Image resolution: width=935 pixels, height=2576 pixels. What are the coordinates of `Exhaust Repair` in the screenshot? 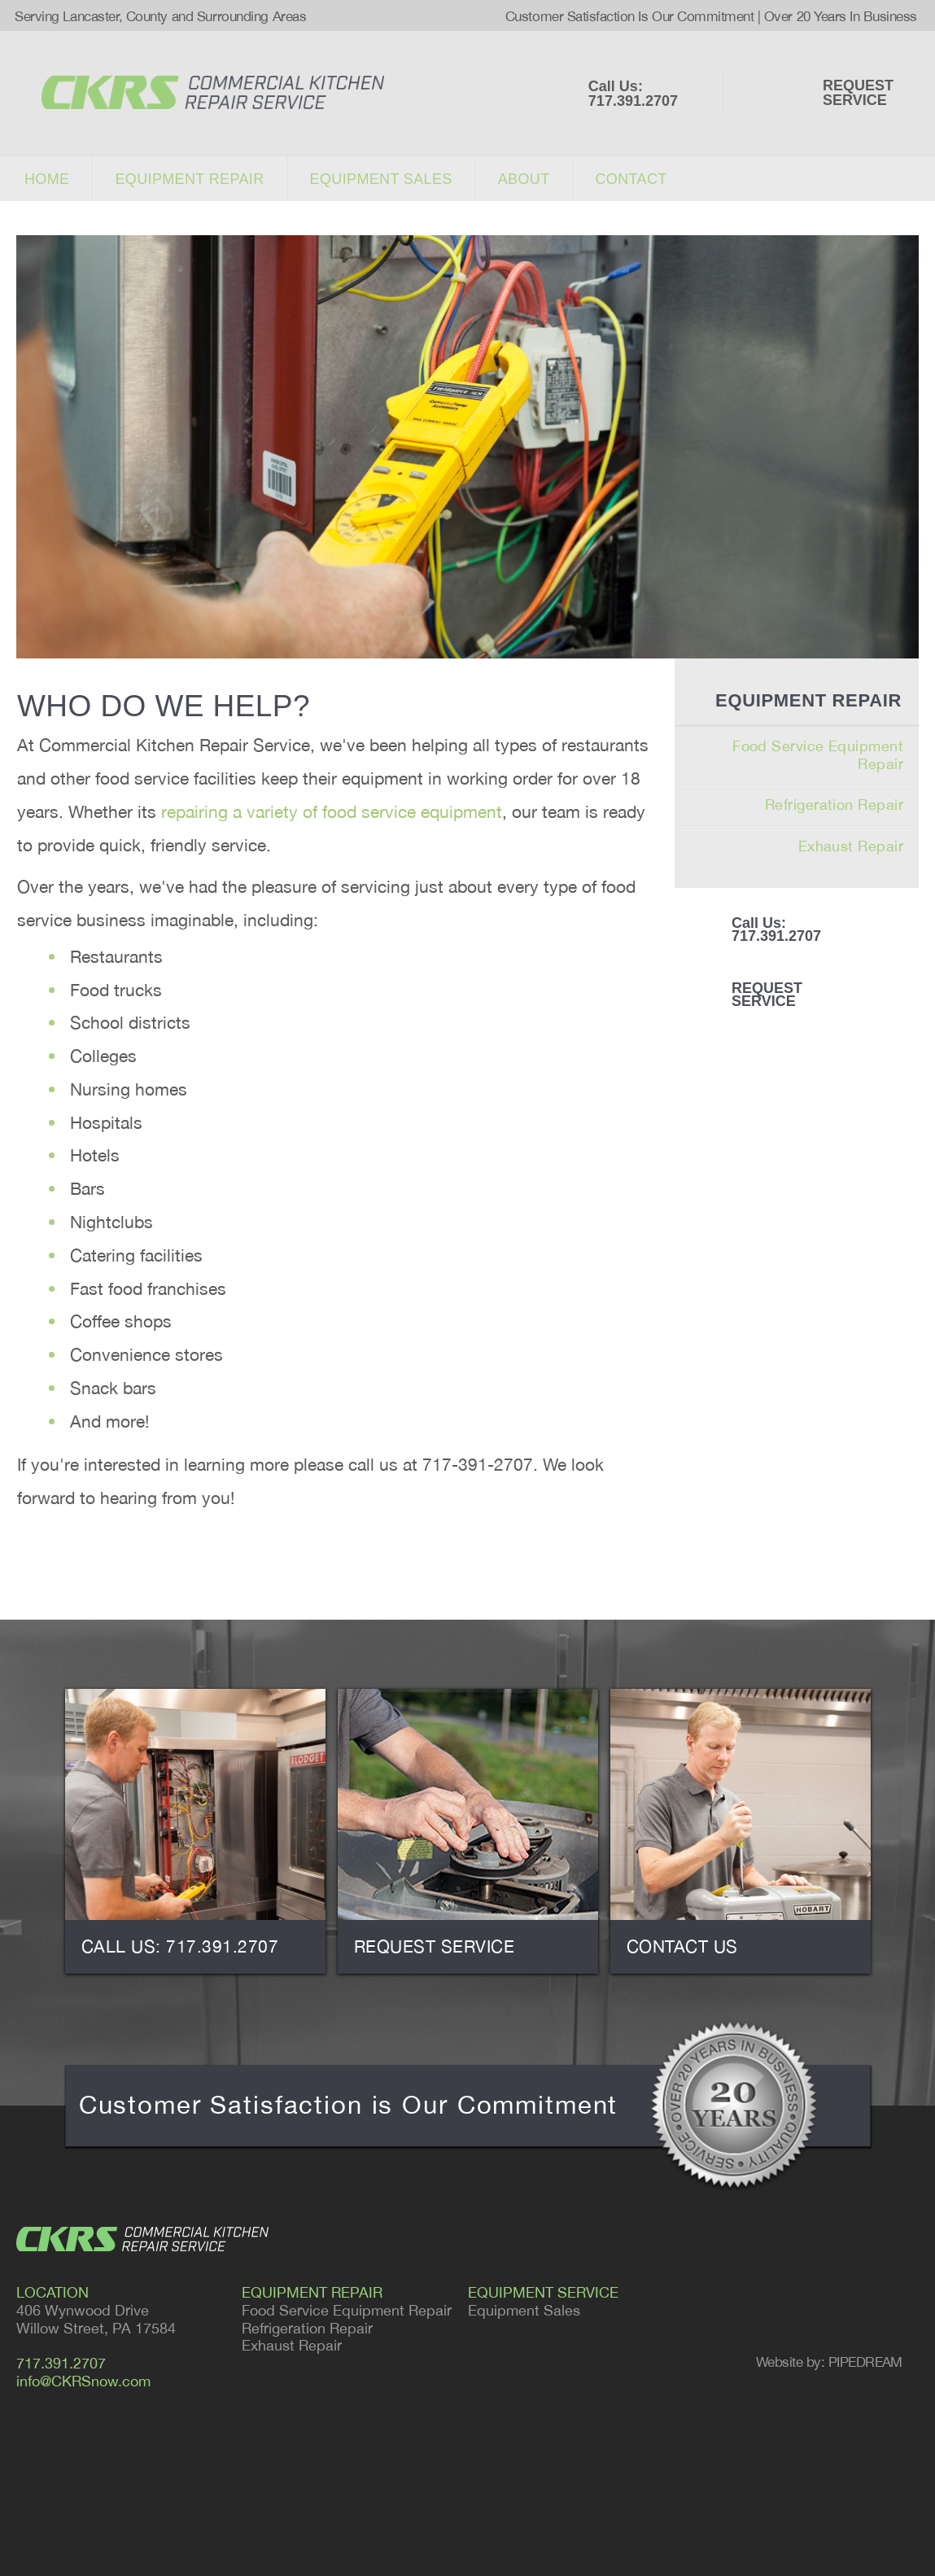 It's located at (850, 846).